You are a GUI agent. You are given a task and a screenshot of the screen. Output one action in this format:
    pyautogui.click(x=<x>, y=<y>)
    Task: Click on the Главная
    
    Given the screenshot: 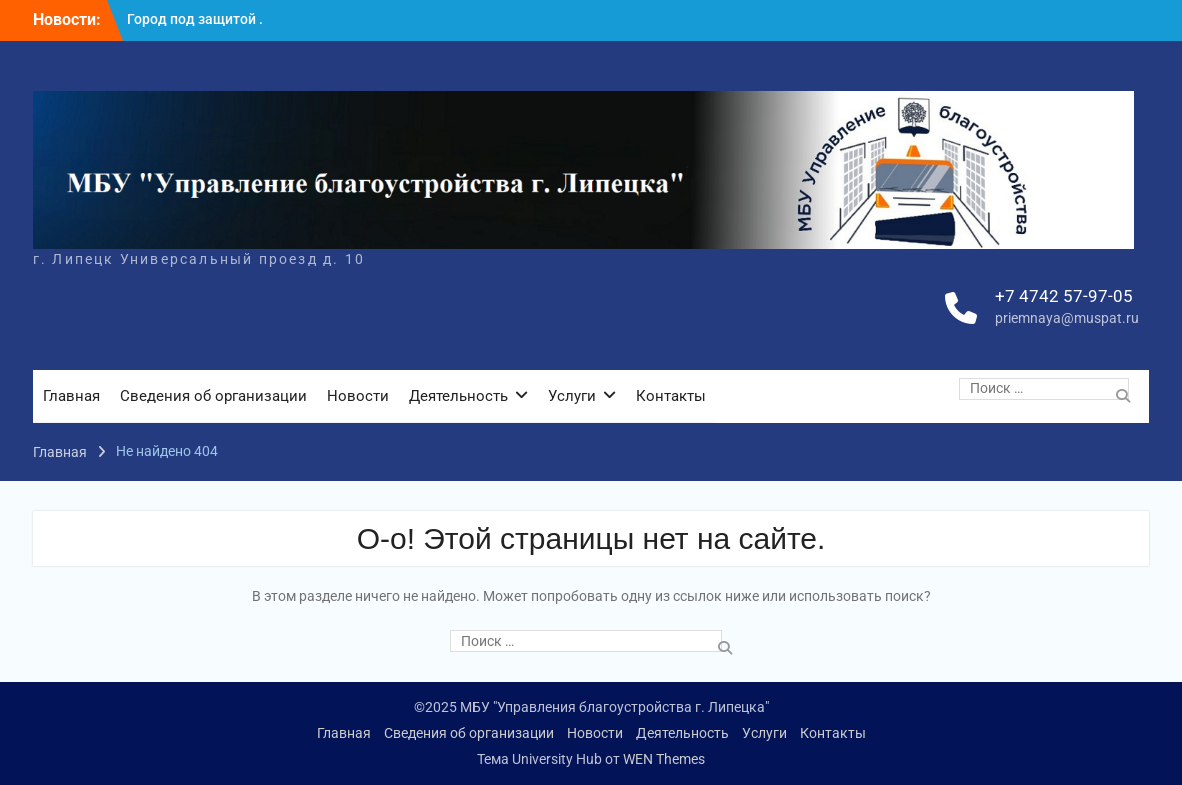 What is the action you would take?
    pyautogui.click(x=71, y=396)
    